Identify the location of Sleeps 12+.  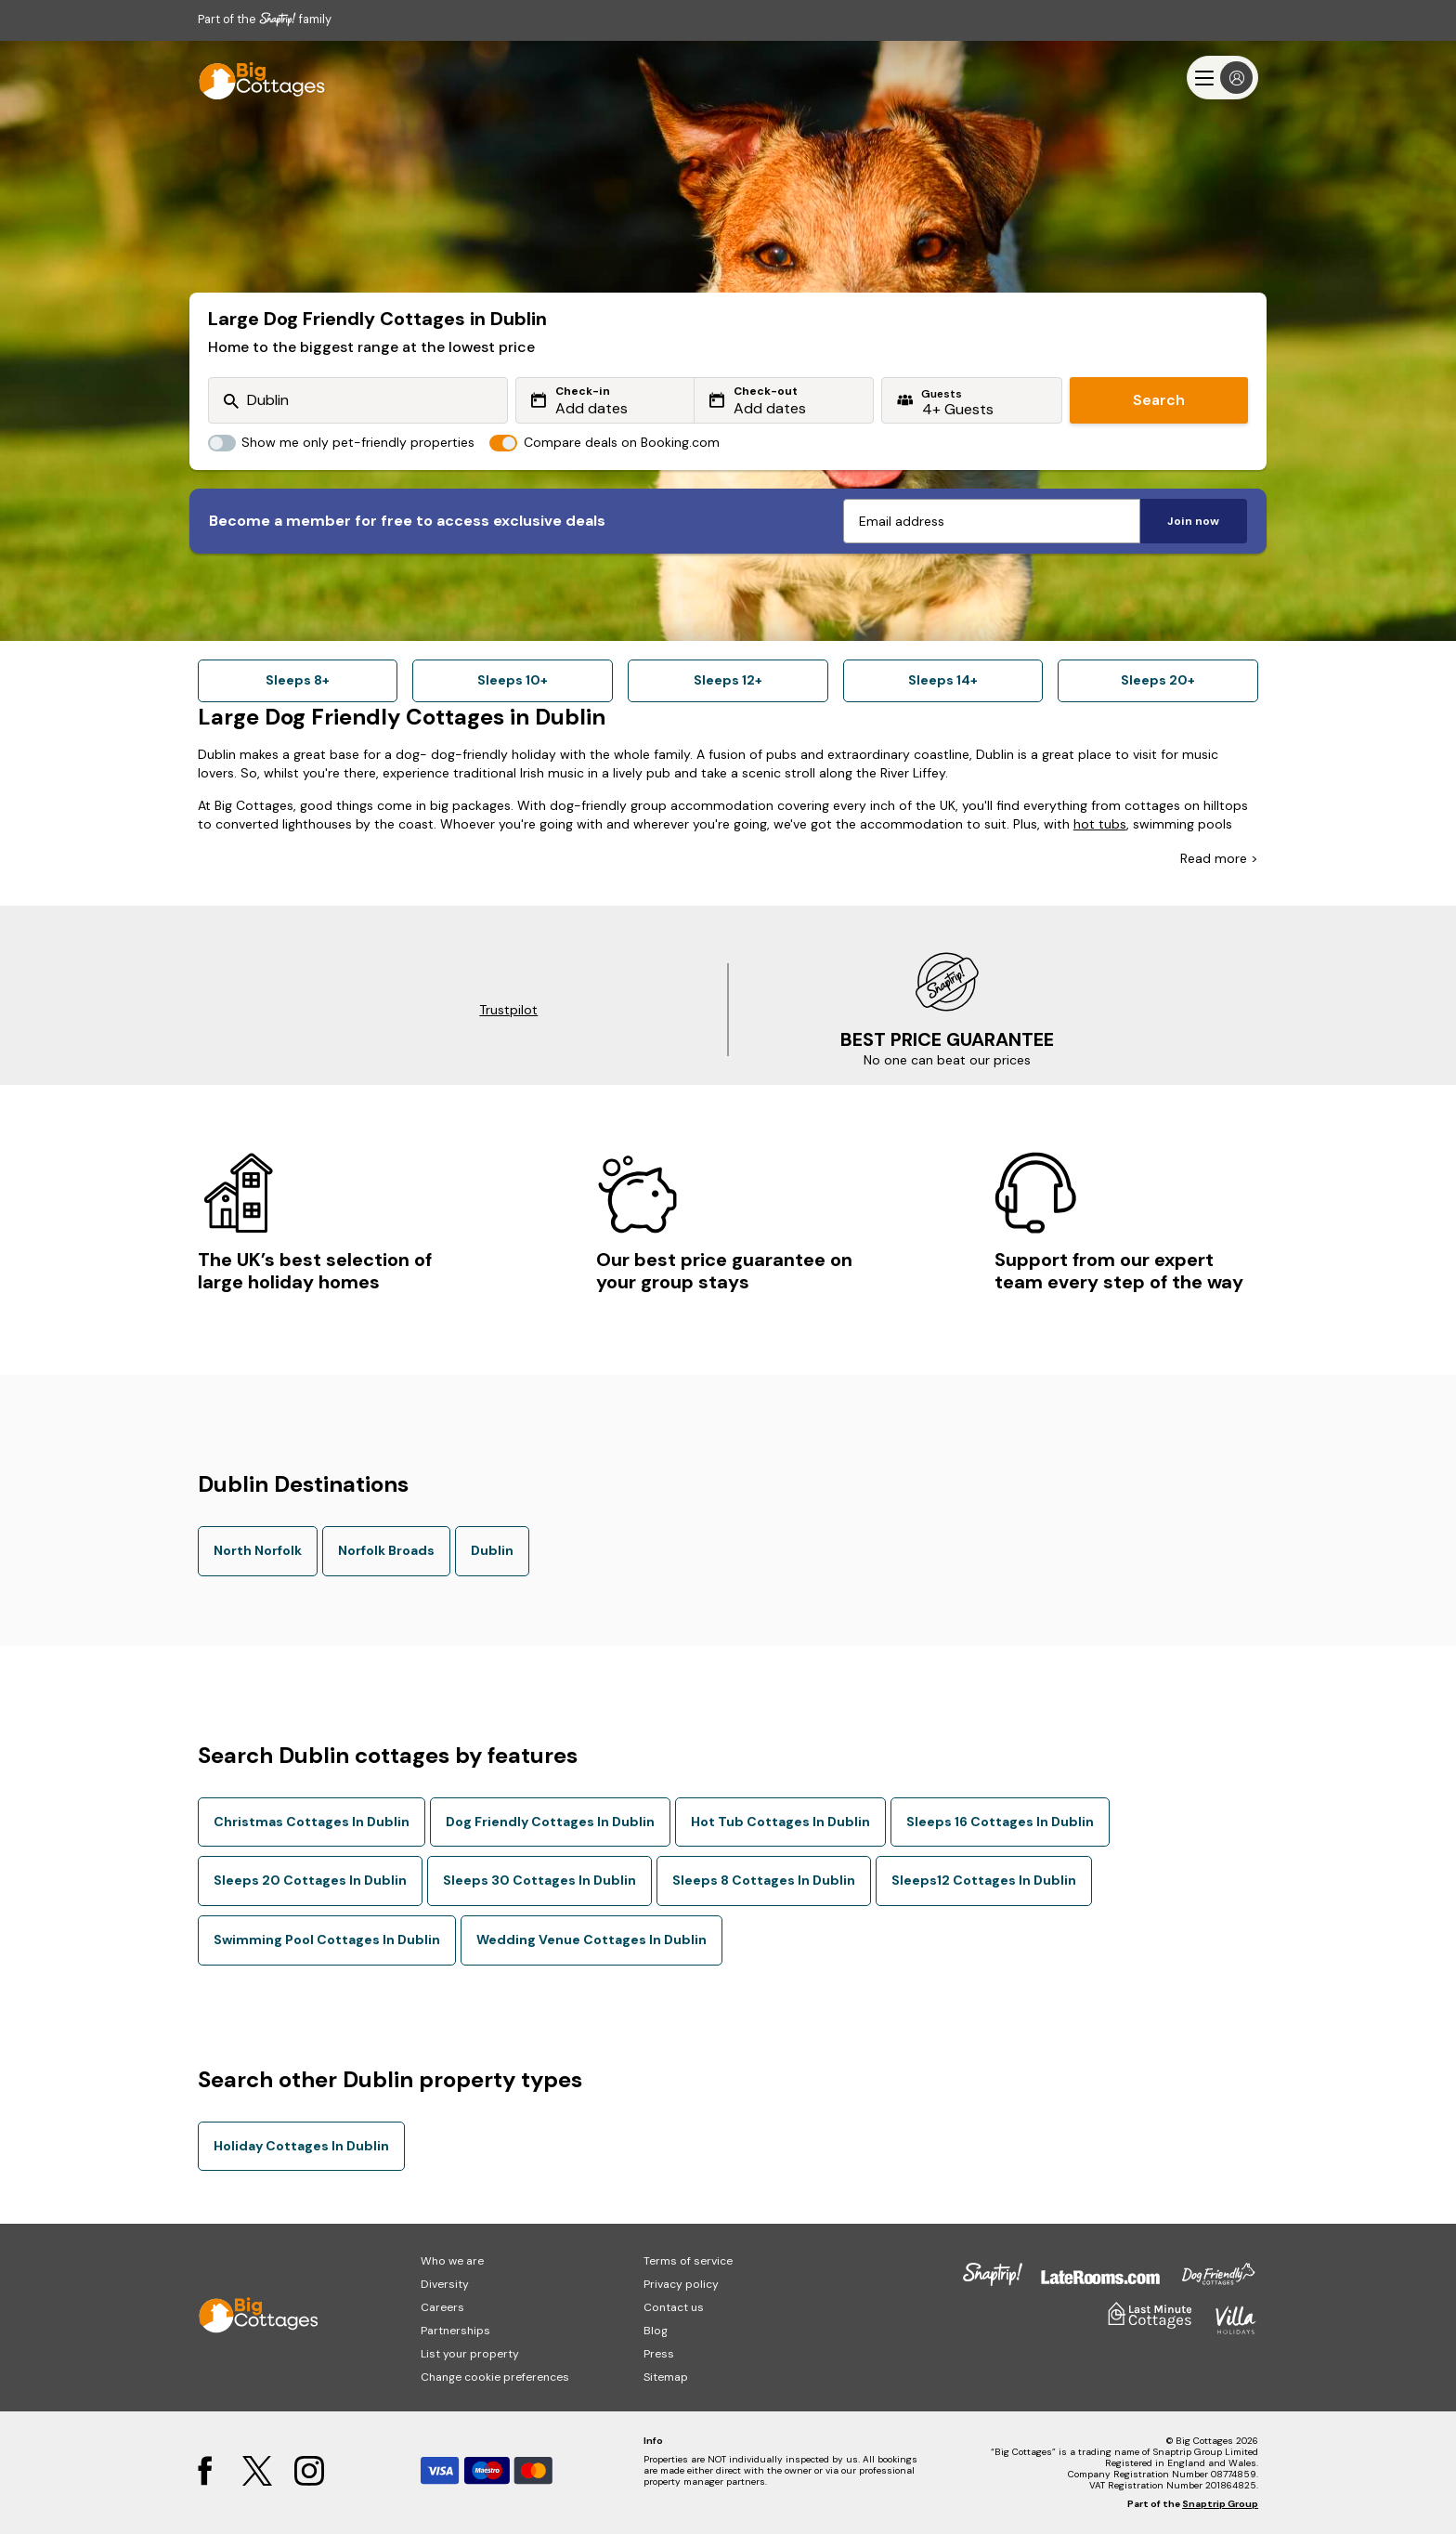
(728, 680).